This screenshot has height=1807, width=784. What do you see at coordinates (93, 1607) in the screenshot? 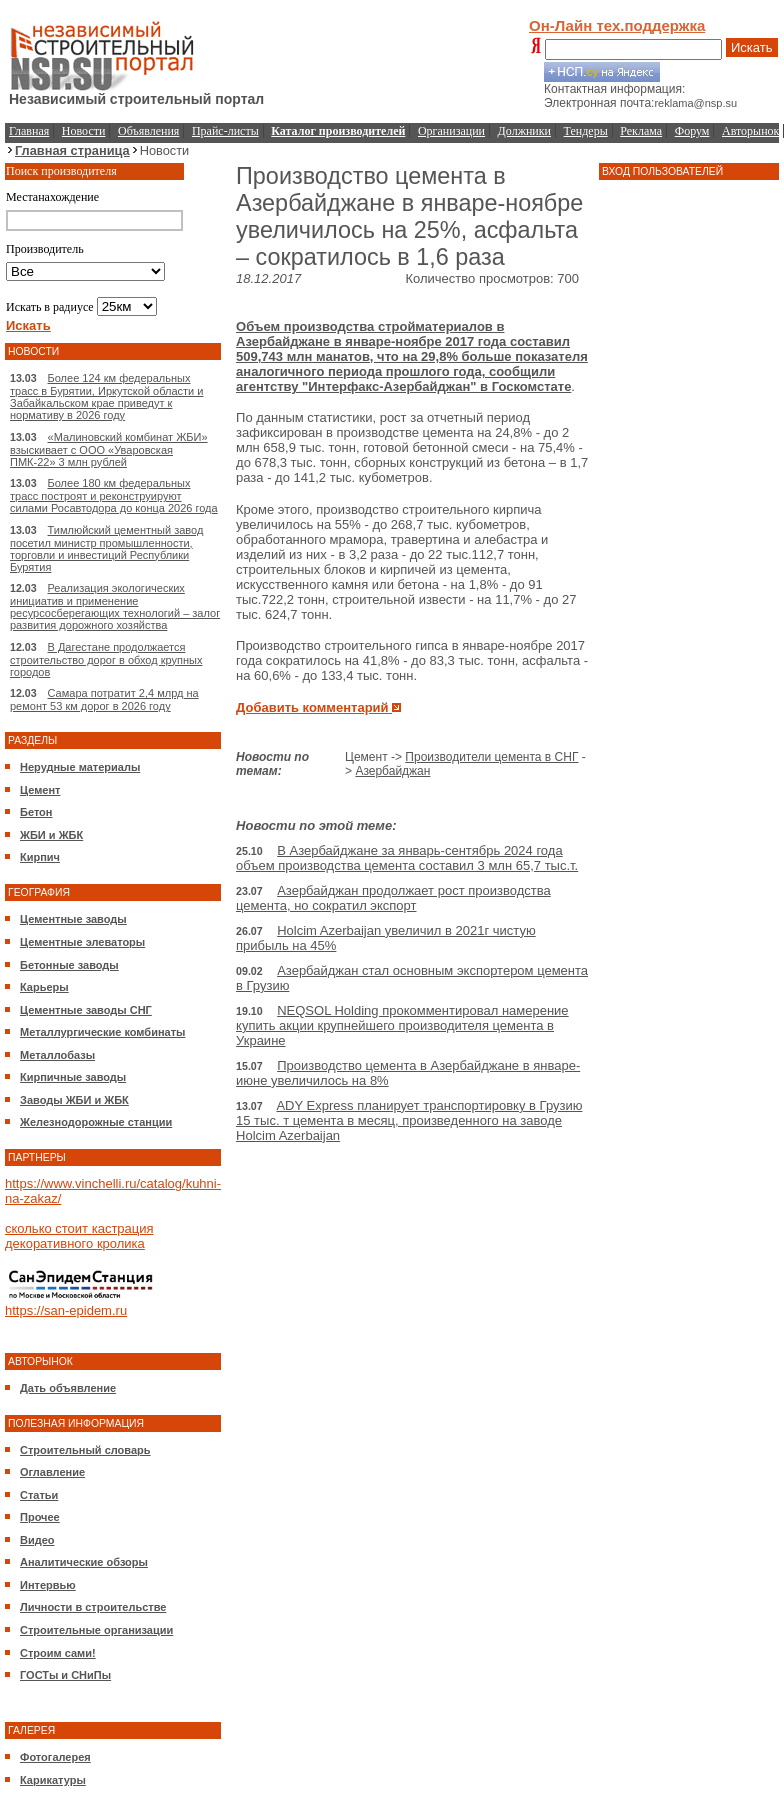
I see `Личности в строительстве` at bounding box center [93, 1607].